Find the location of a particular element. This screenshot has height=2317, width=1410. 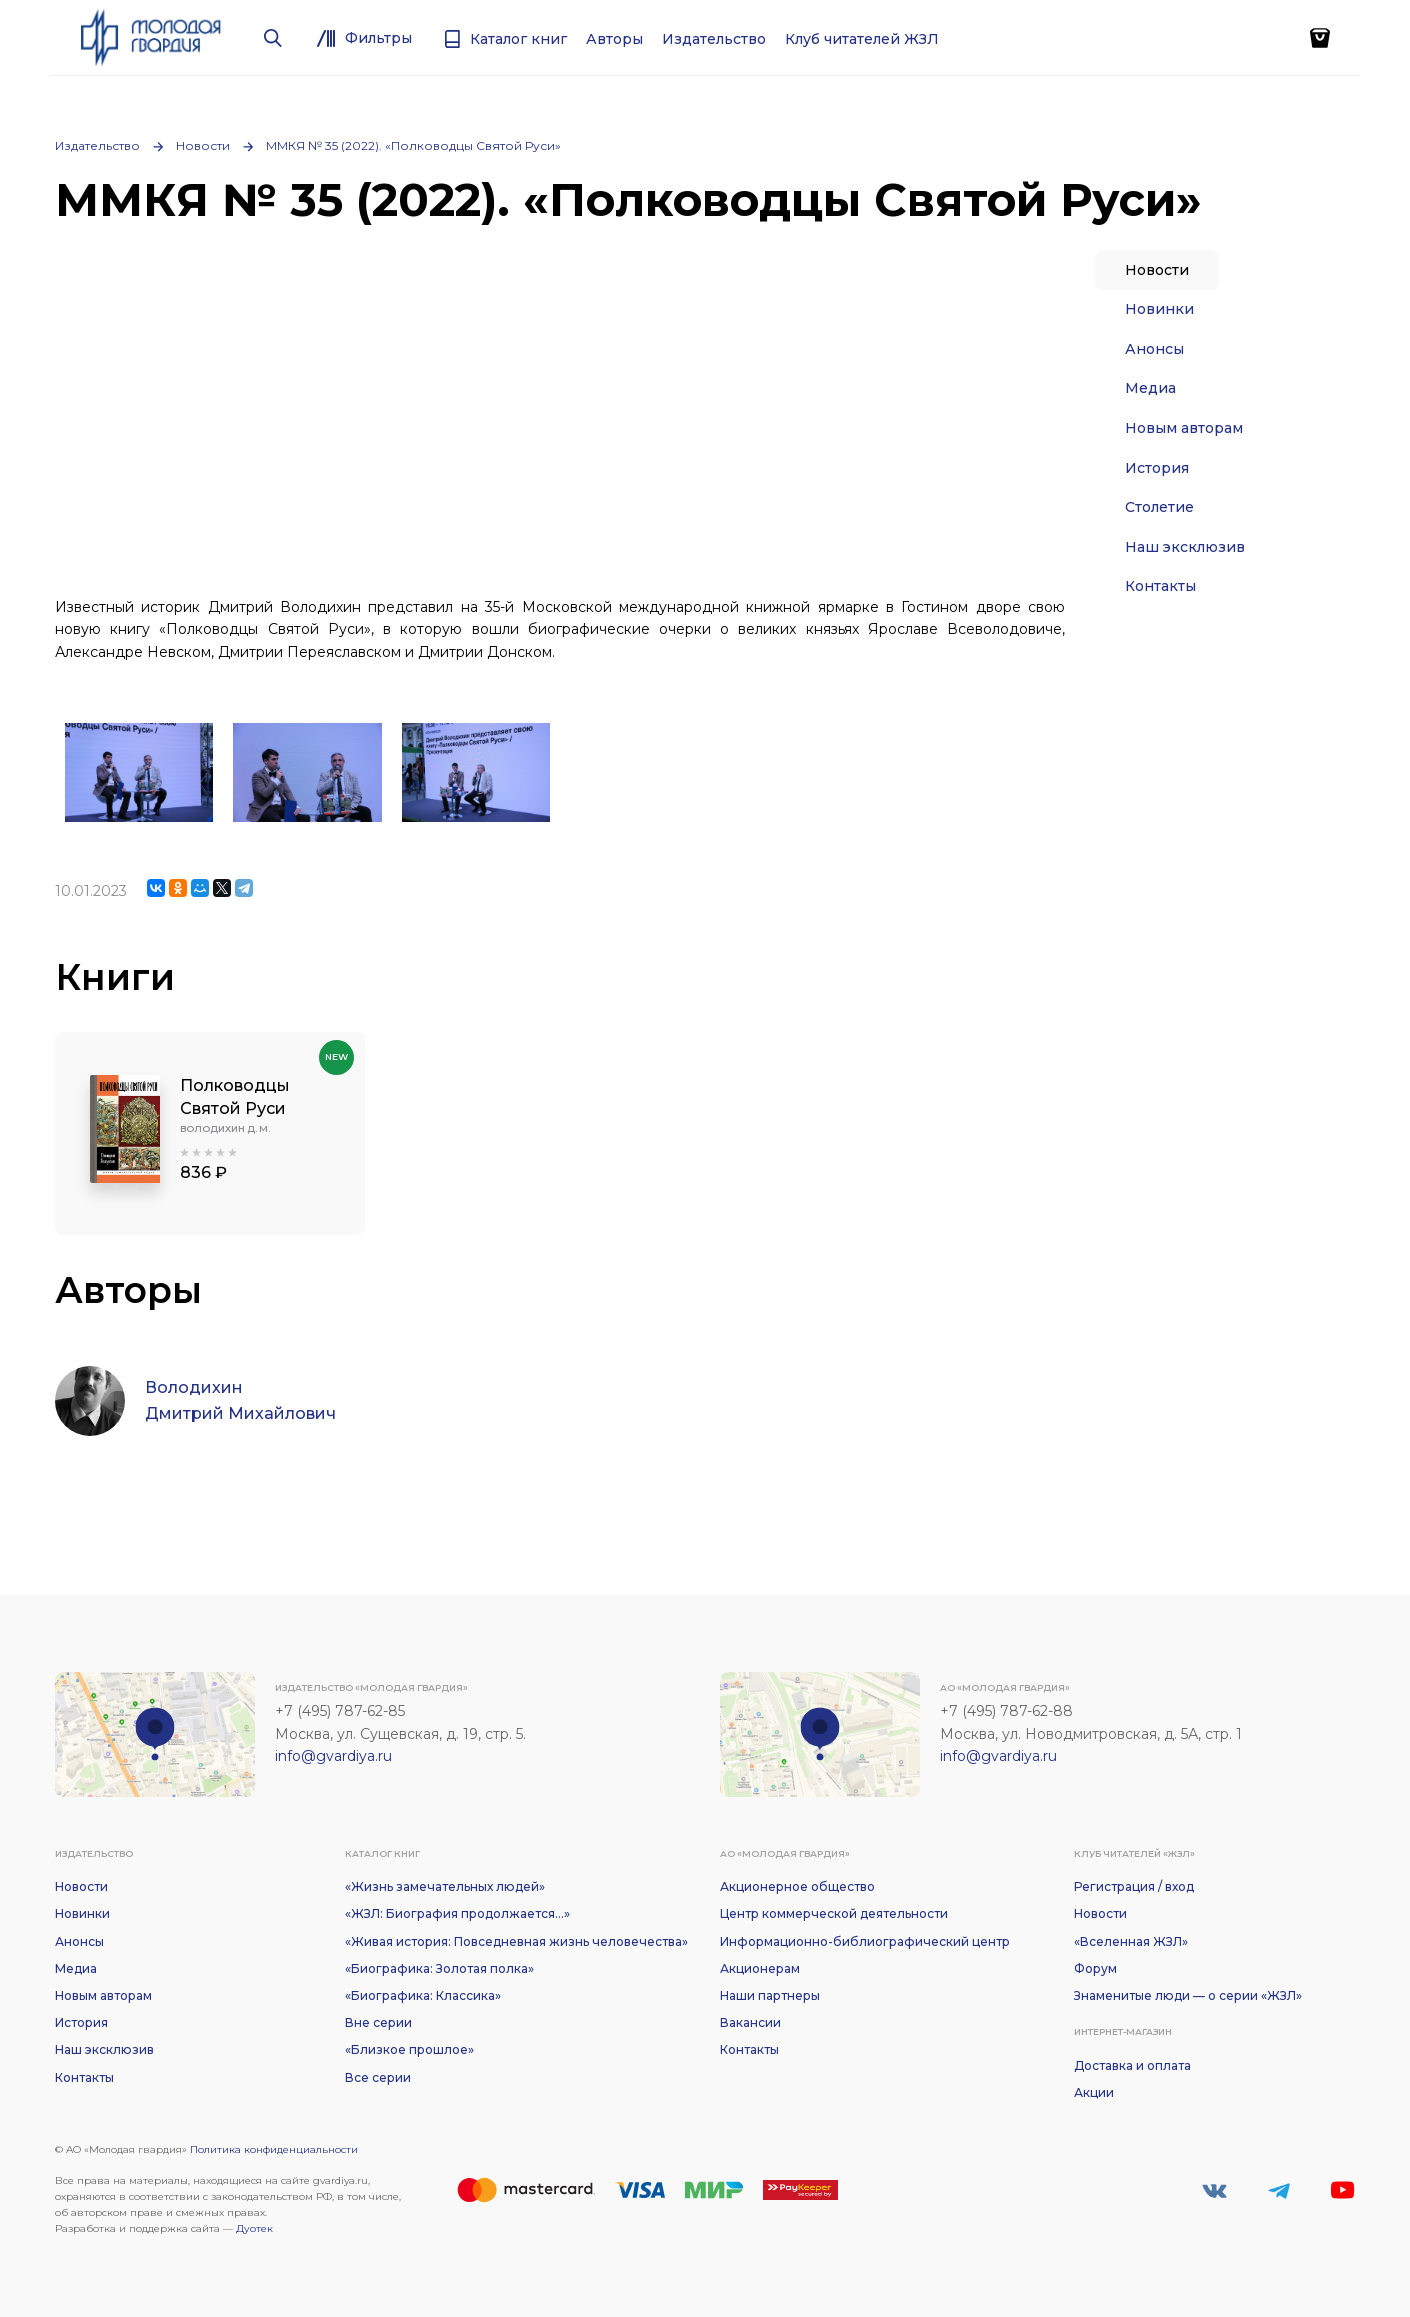

«Биографика: Золотая полка» is located at coordinates (439, 1968).